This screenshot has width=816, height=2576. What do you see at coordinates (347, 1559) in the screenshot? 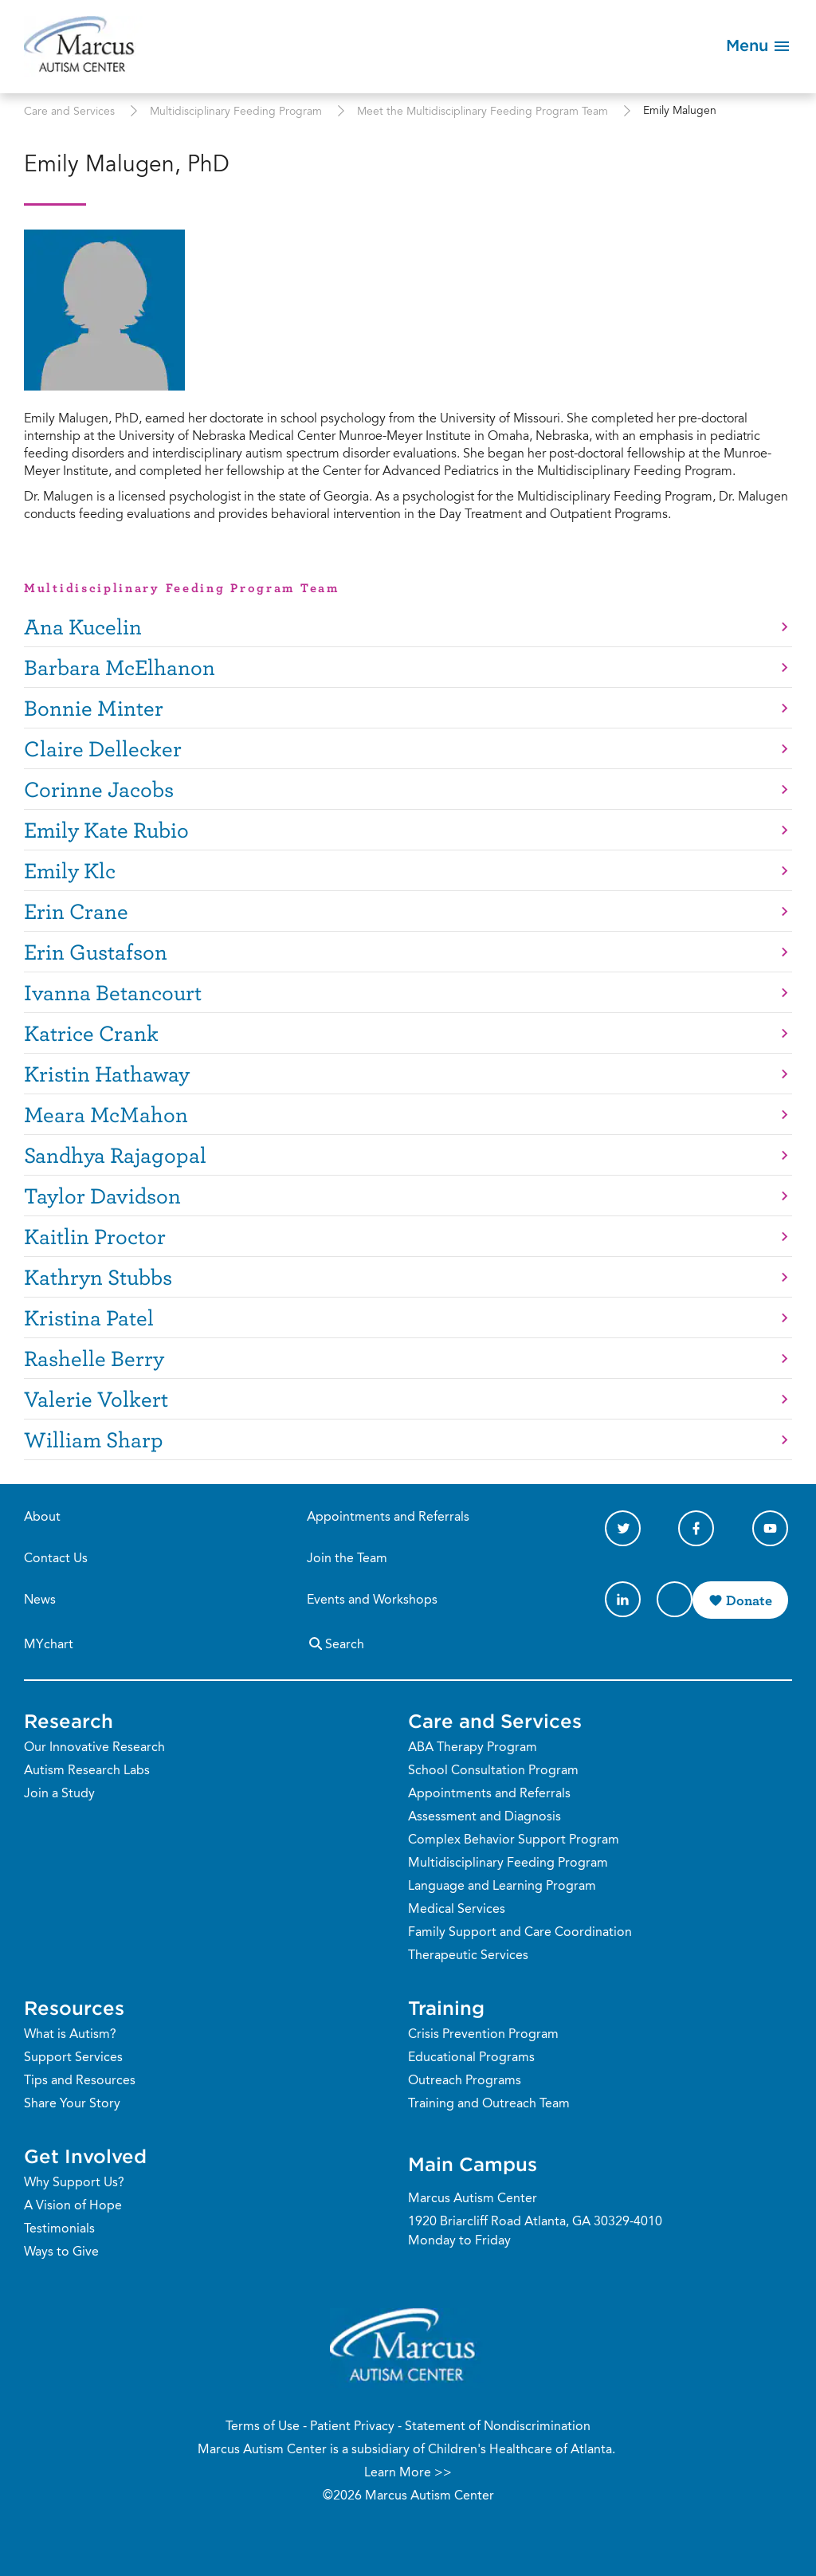
I see `Join the Team` at bounding box center [347, 1559].